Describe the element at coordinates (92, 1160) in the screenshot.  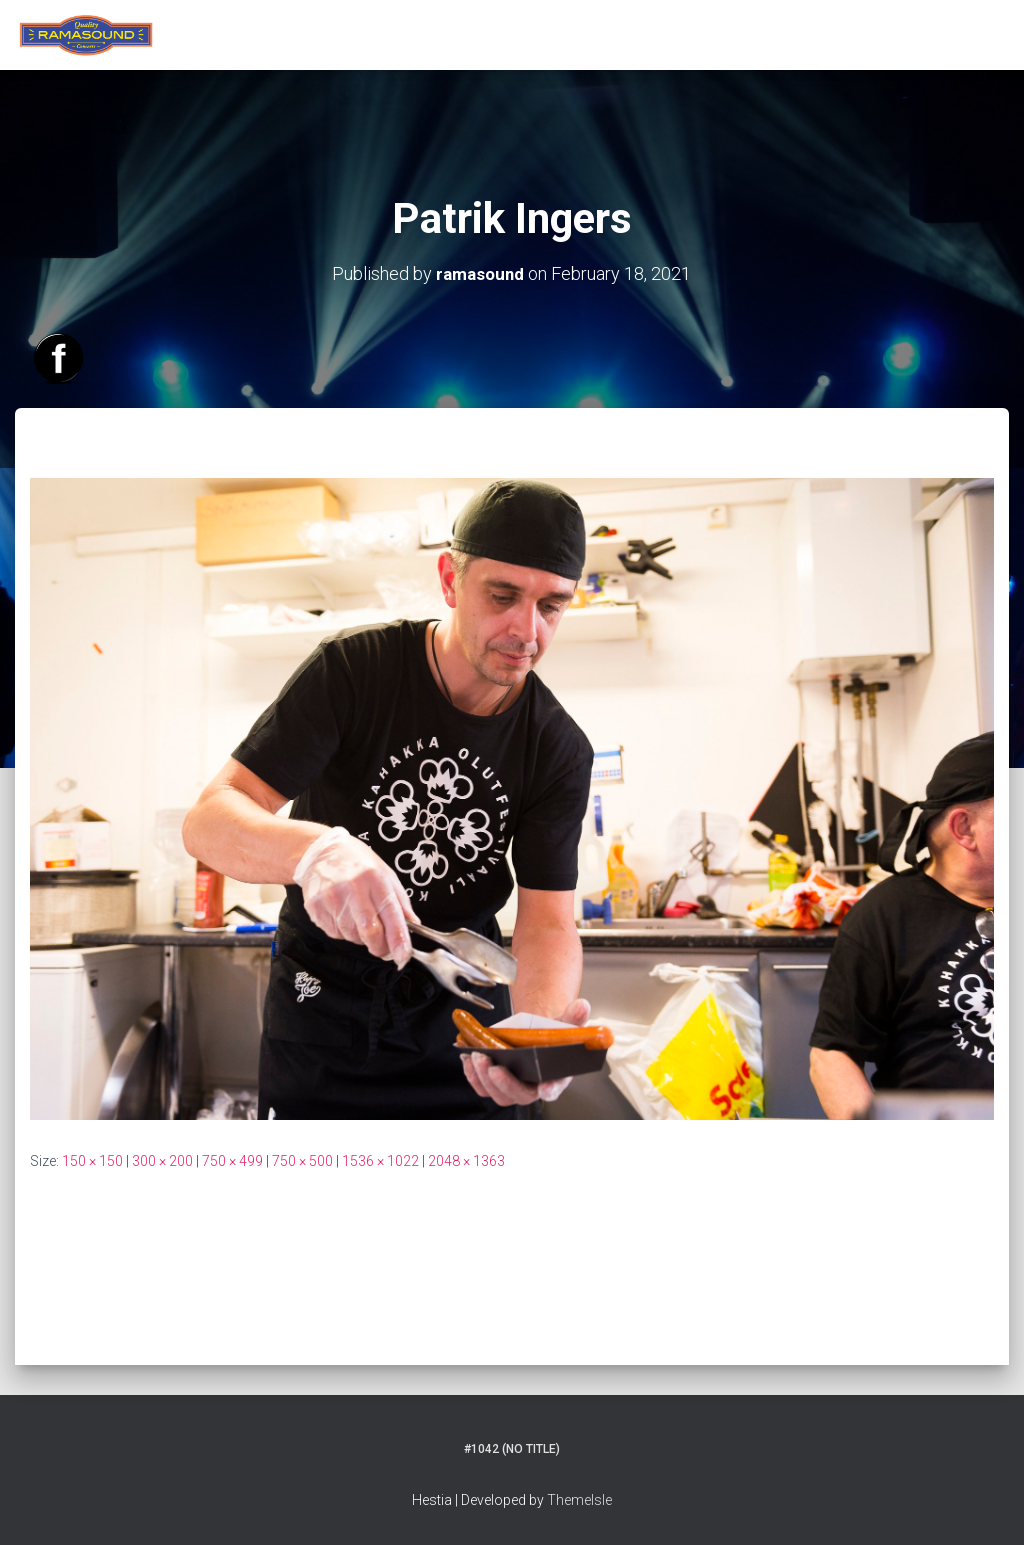
I see `150 × 150` at that location.